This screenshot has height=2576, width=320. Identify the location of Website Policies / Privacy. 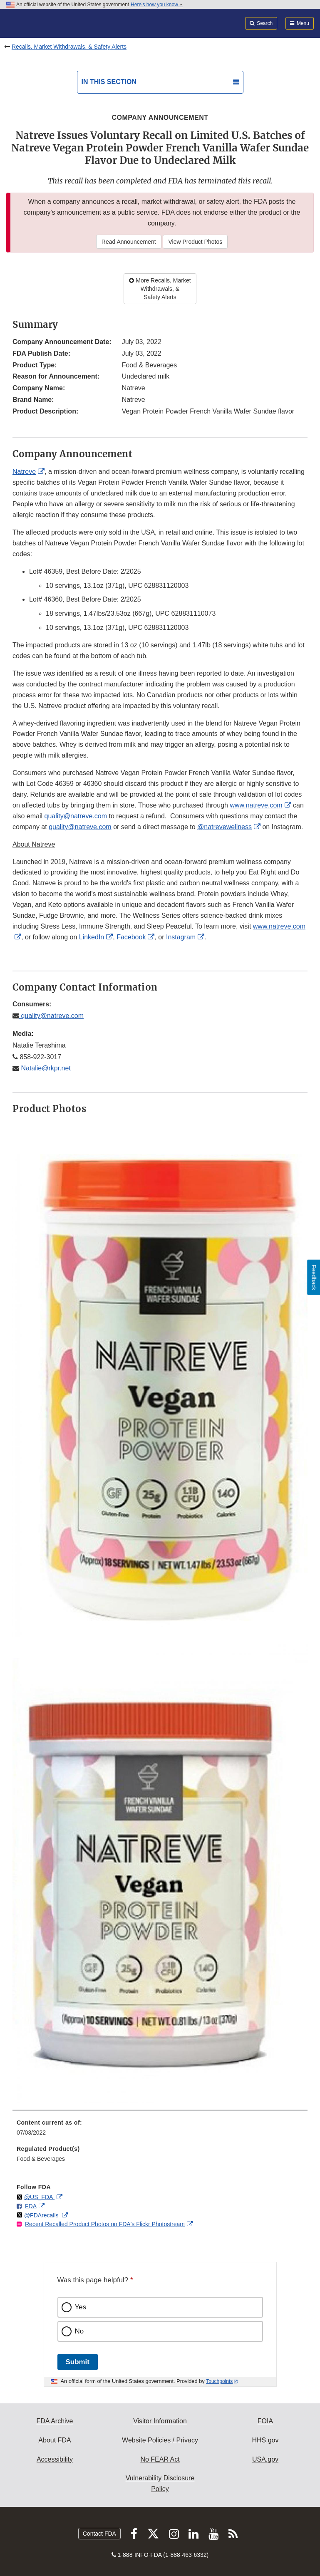
(160, 2440).